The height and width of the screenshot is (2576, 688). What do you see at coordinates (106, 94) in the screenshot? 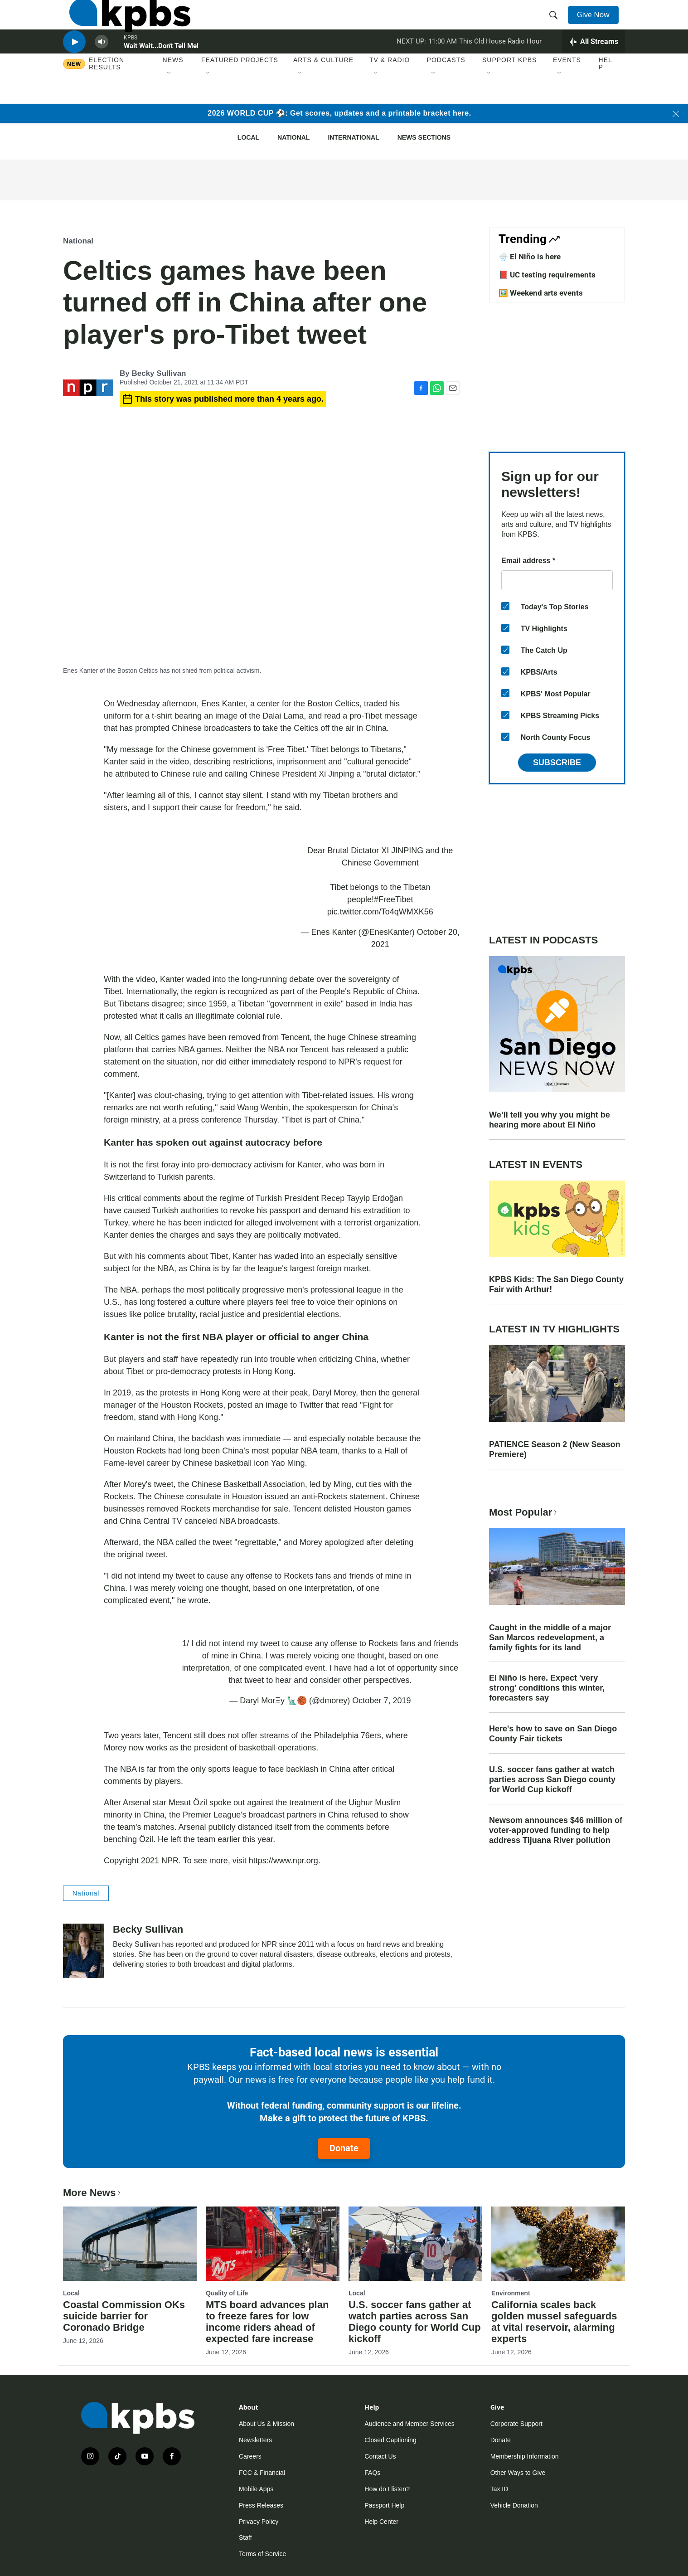
I see `Election results` at bounding box center [106, 94].